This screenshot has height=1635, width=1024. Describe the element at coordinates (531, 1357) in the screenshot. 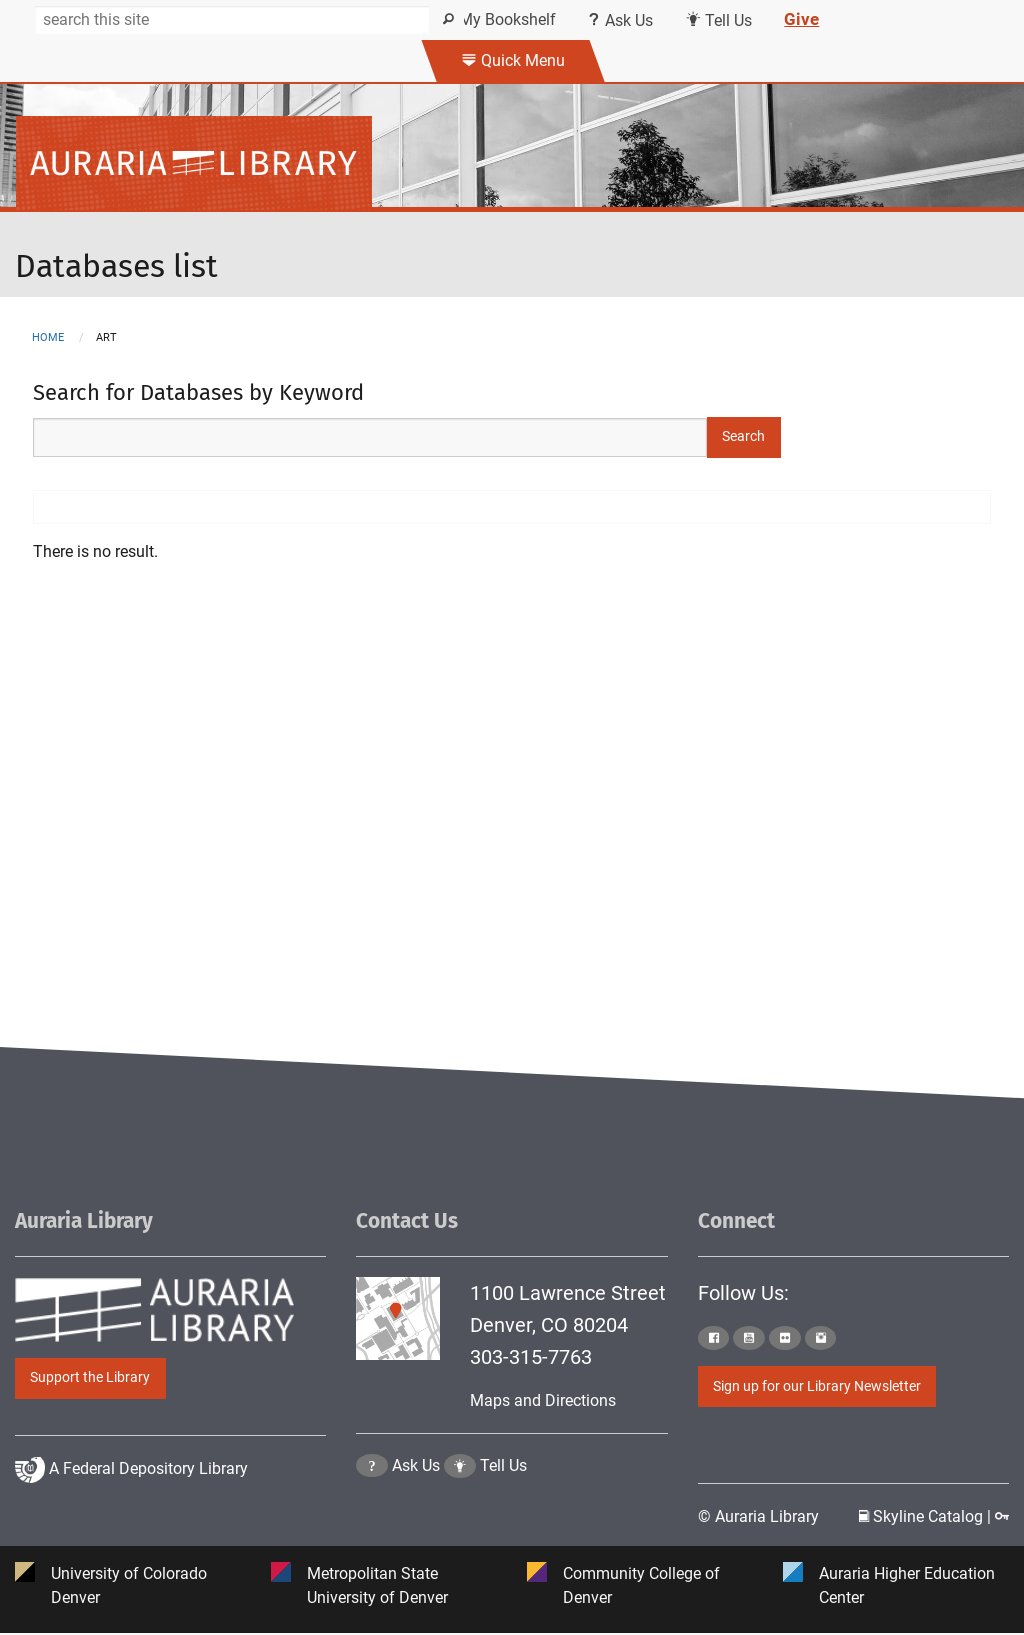

I see `303-315-7763` at that location.